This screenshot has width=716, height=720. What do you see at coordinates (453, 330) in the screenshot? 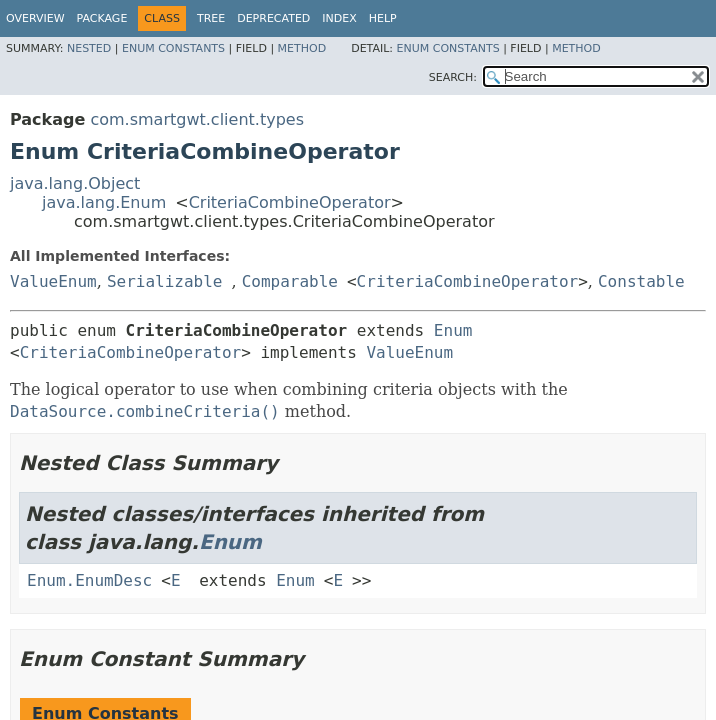
I see `Enum` at bounding box center [453, 330].